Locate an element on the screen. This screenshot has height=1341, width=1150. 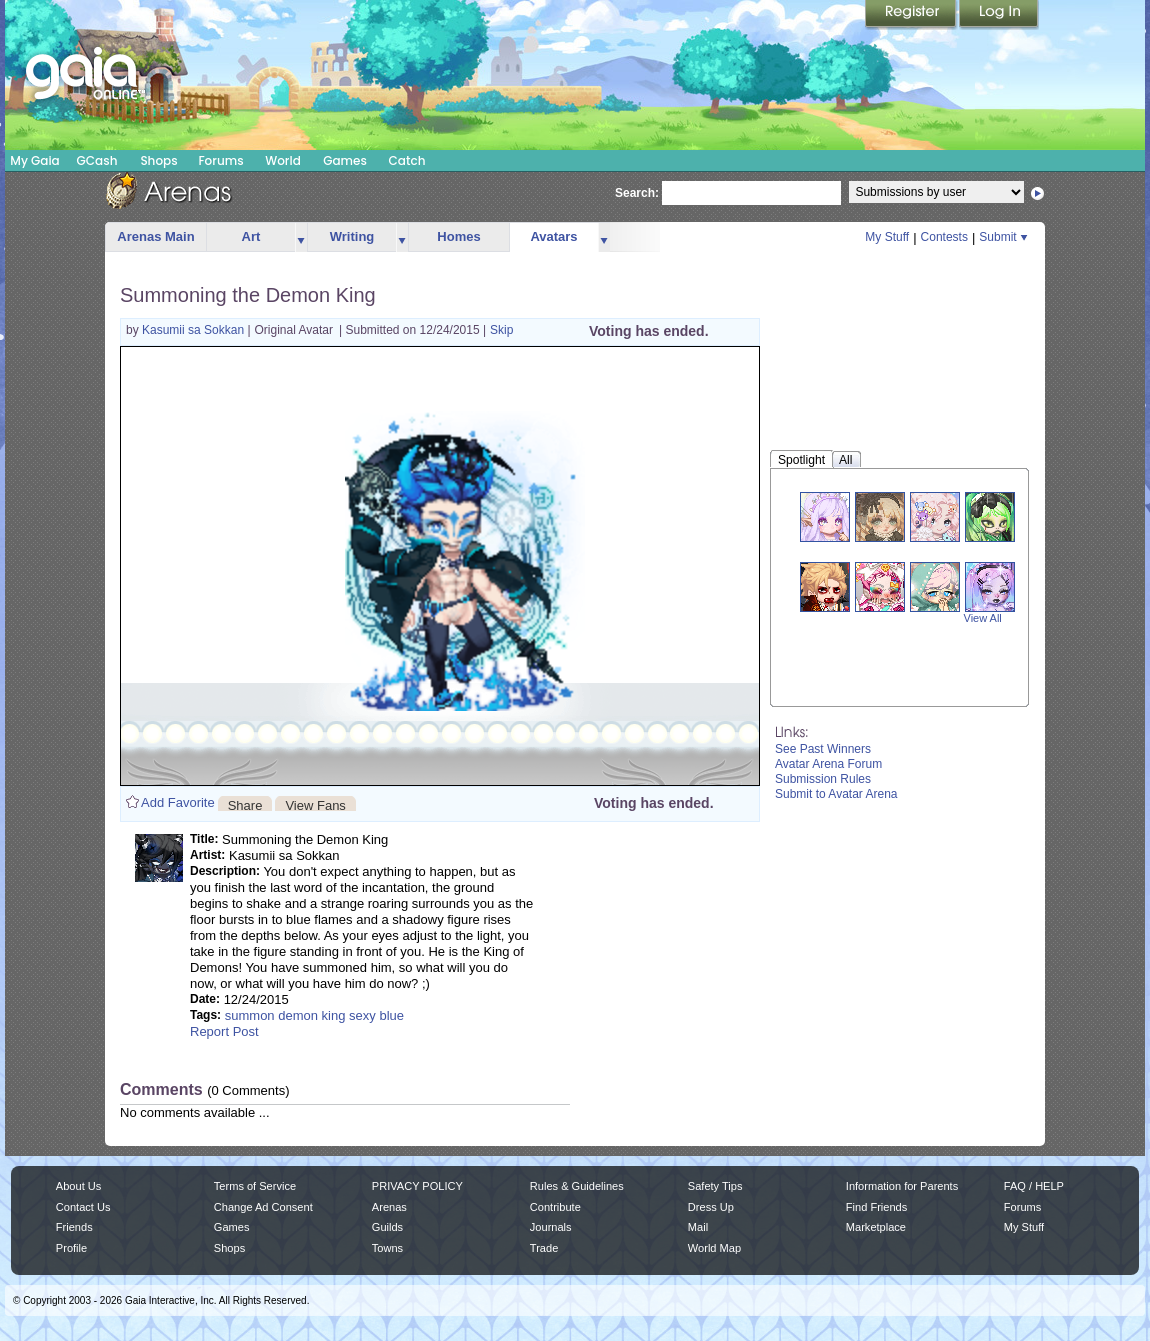
PRIVACY POLICY is located at coordinates (417, 1186).